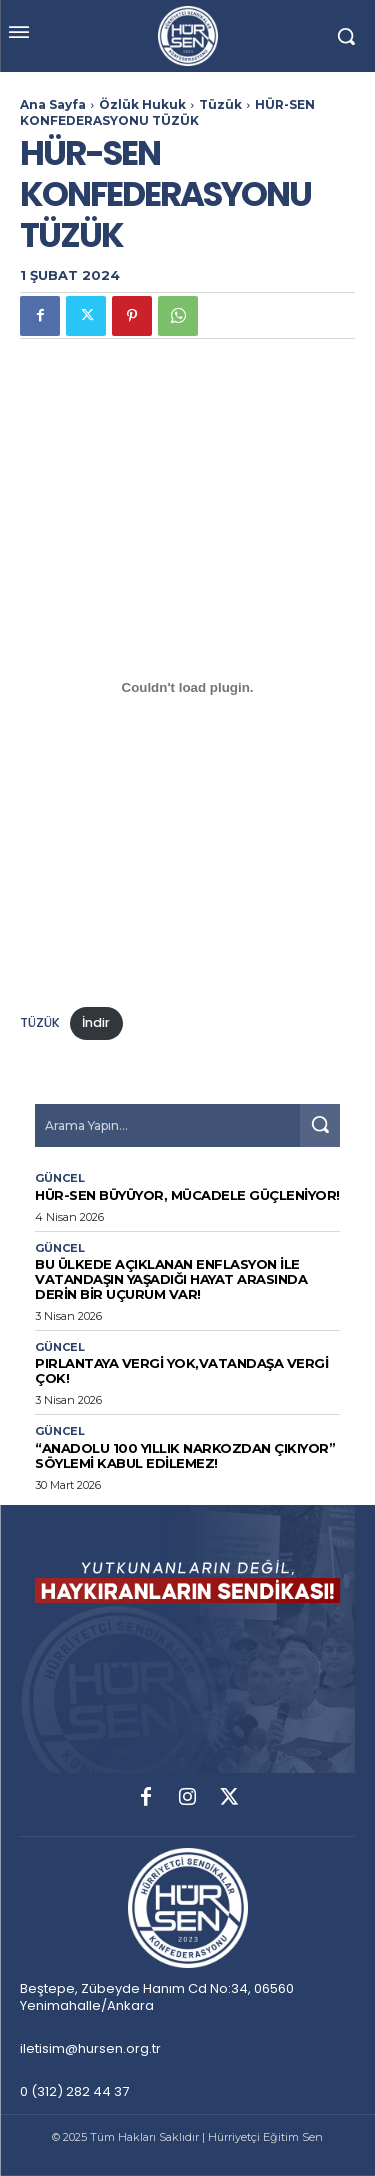 Image resolution: width=375 pixels, height=2176 pixels. What do you see at coordinates (171, 1279) in the screenshot?
I see `Bu Ülkede Açıklanan Enflasyon İle Vatandaşın Yaşadığı Hayat Arasında Derin Bir Uçurum Var!` at bounding box center [171, 1279].